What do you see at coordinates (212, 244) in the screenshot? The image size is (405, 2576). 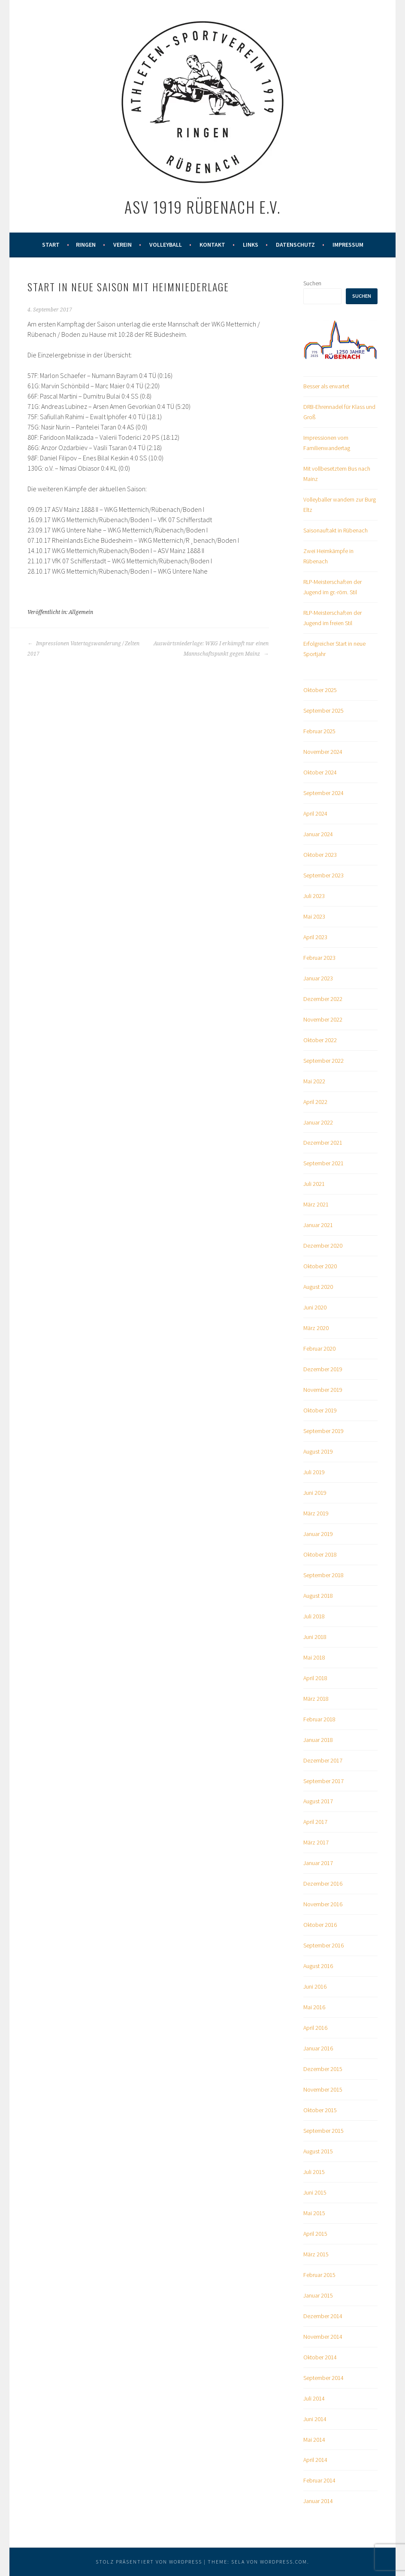 I see `Kontakt` at bounding box center [212, 244].